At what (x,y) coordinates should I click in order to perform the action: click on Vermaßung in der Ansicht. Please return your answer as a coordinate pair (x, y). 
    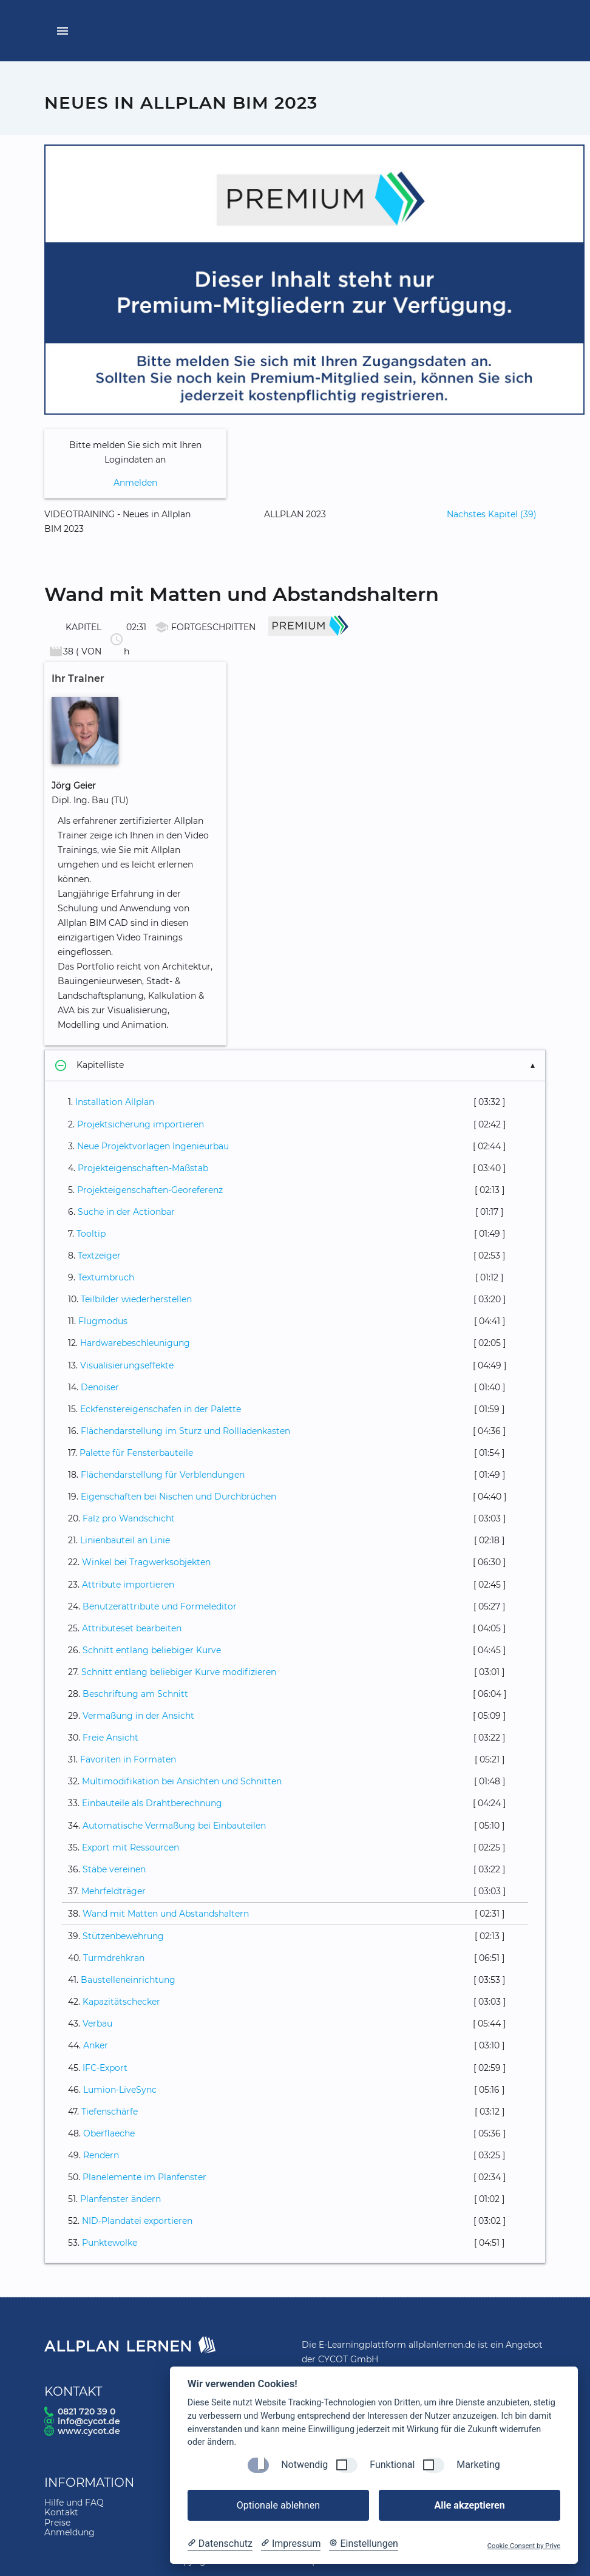
    Looking at the image, I should click on (138, 1715).